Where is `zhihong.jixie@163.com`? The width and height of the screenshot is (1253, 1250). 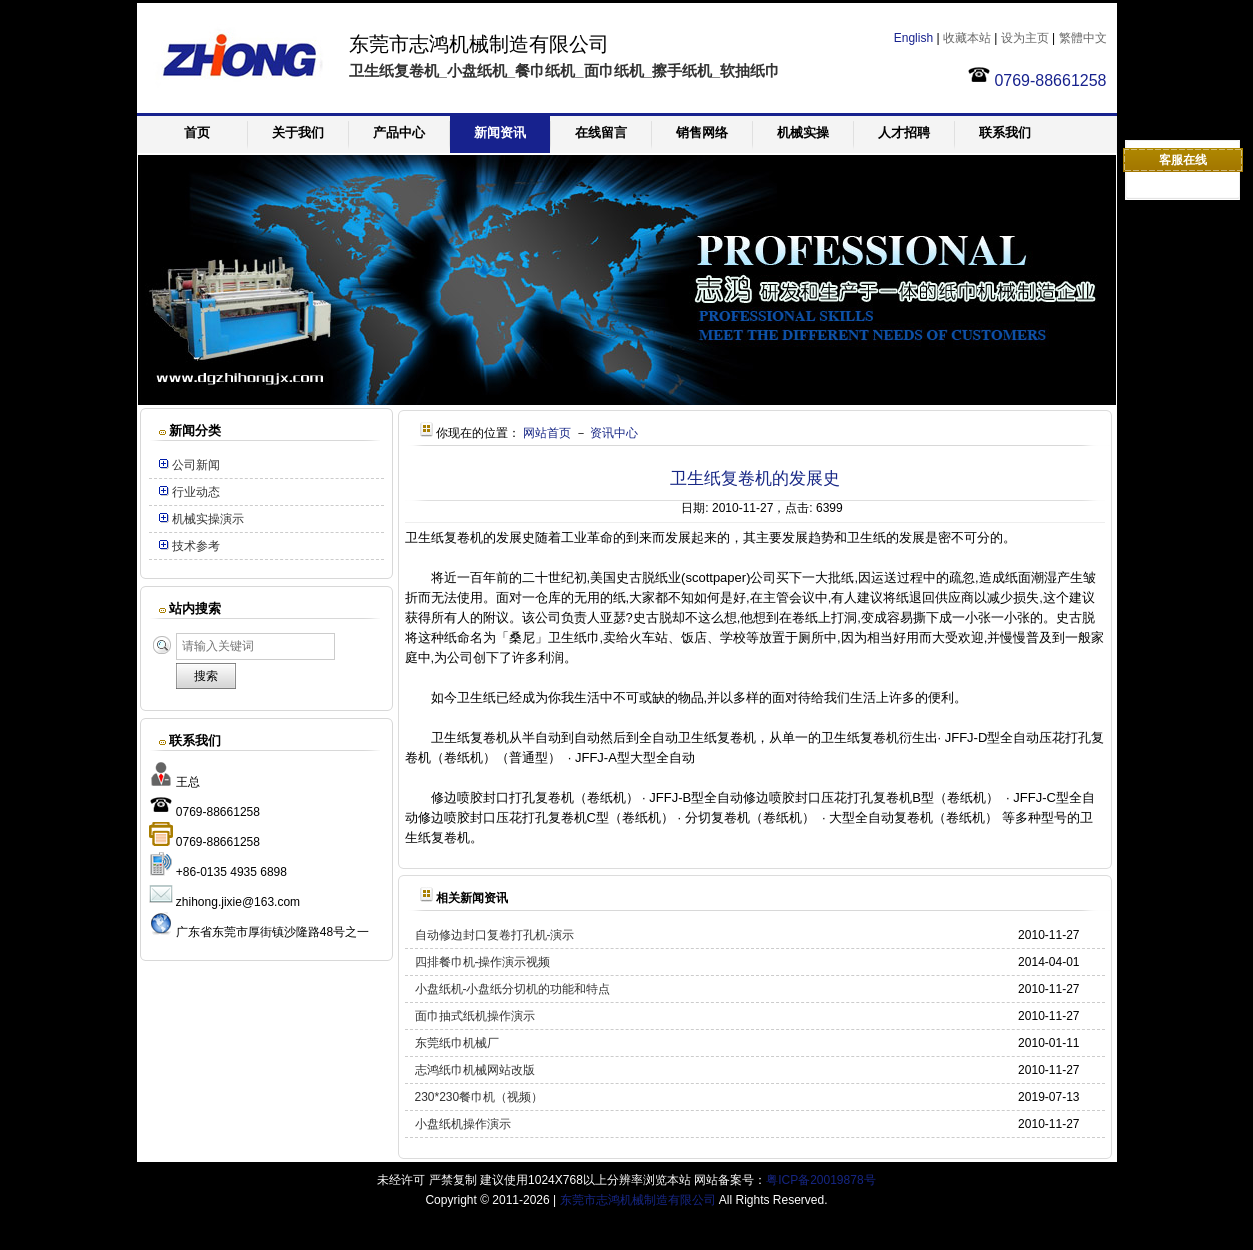
zhihong.jixie@163.com is located at coordinates (238, 902).